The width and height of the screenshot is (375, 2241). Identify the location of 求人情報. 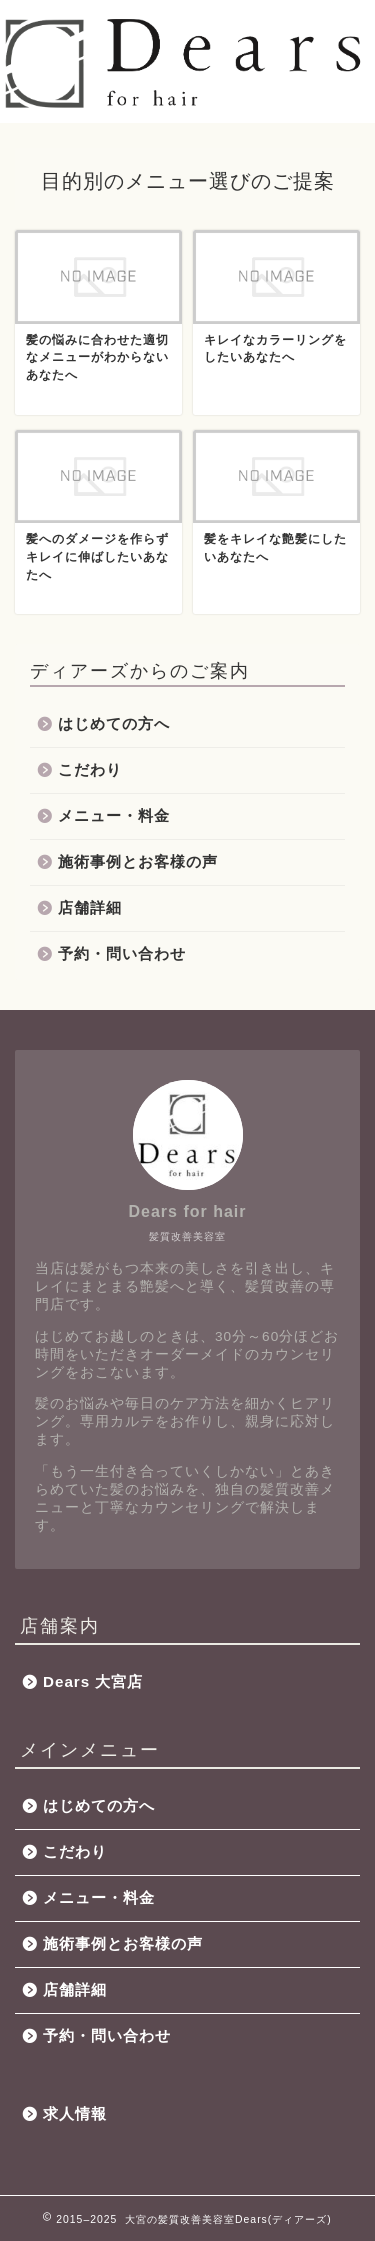
(75, 2113).